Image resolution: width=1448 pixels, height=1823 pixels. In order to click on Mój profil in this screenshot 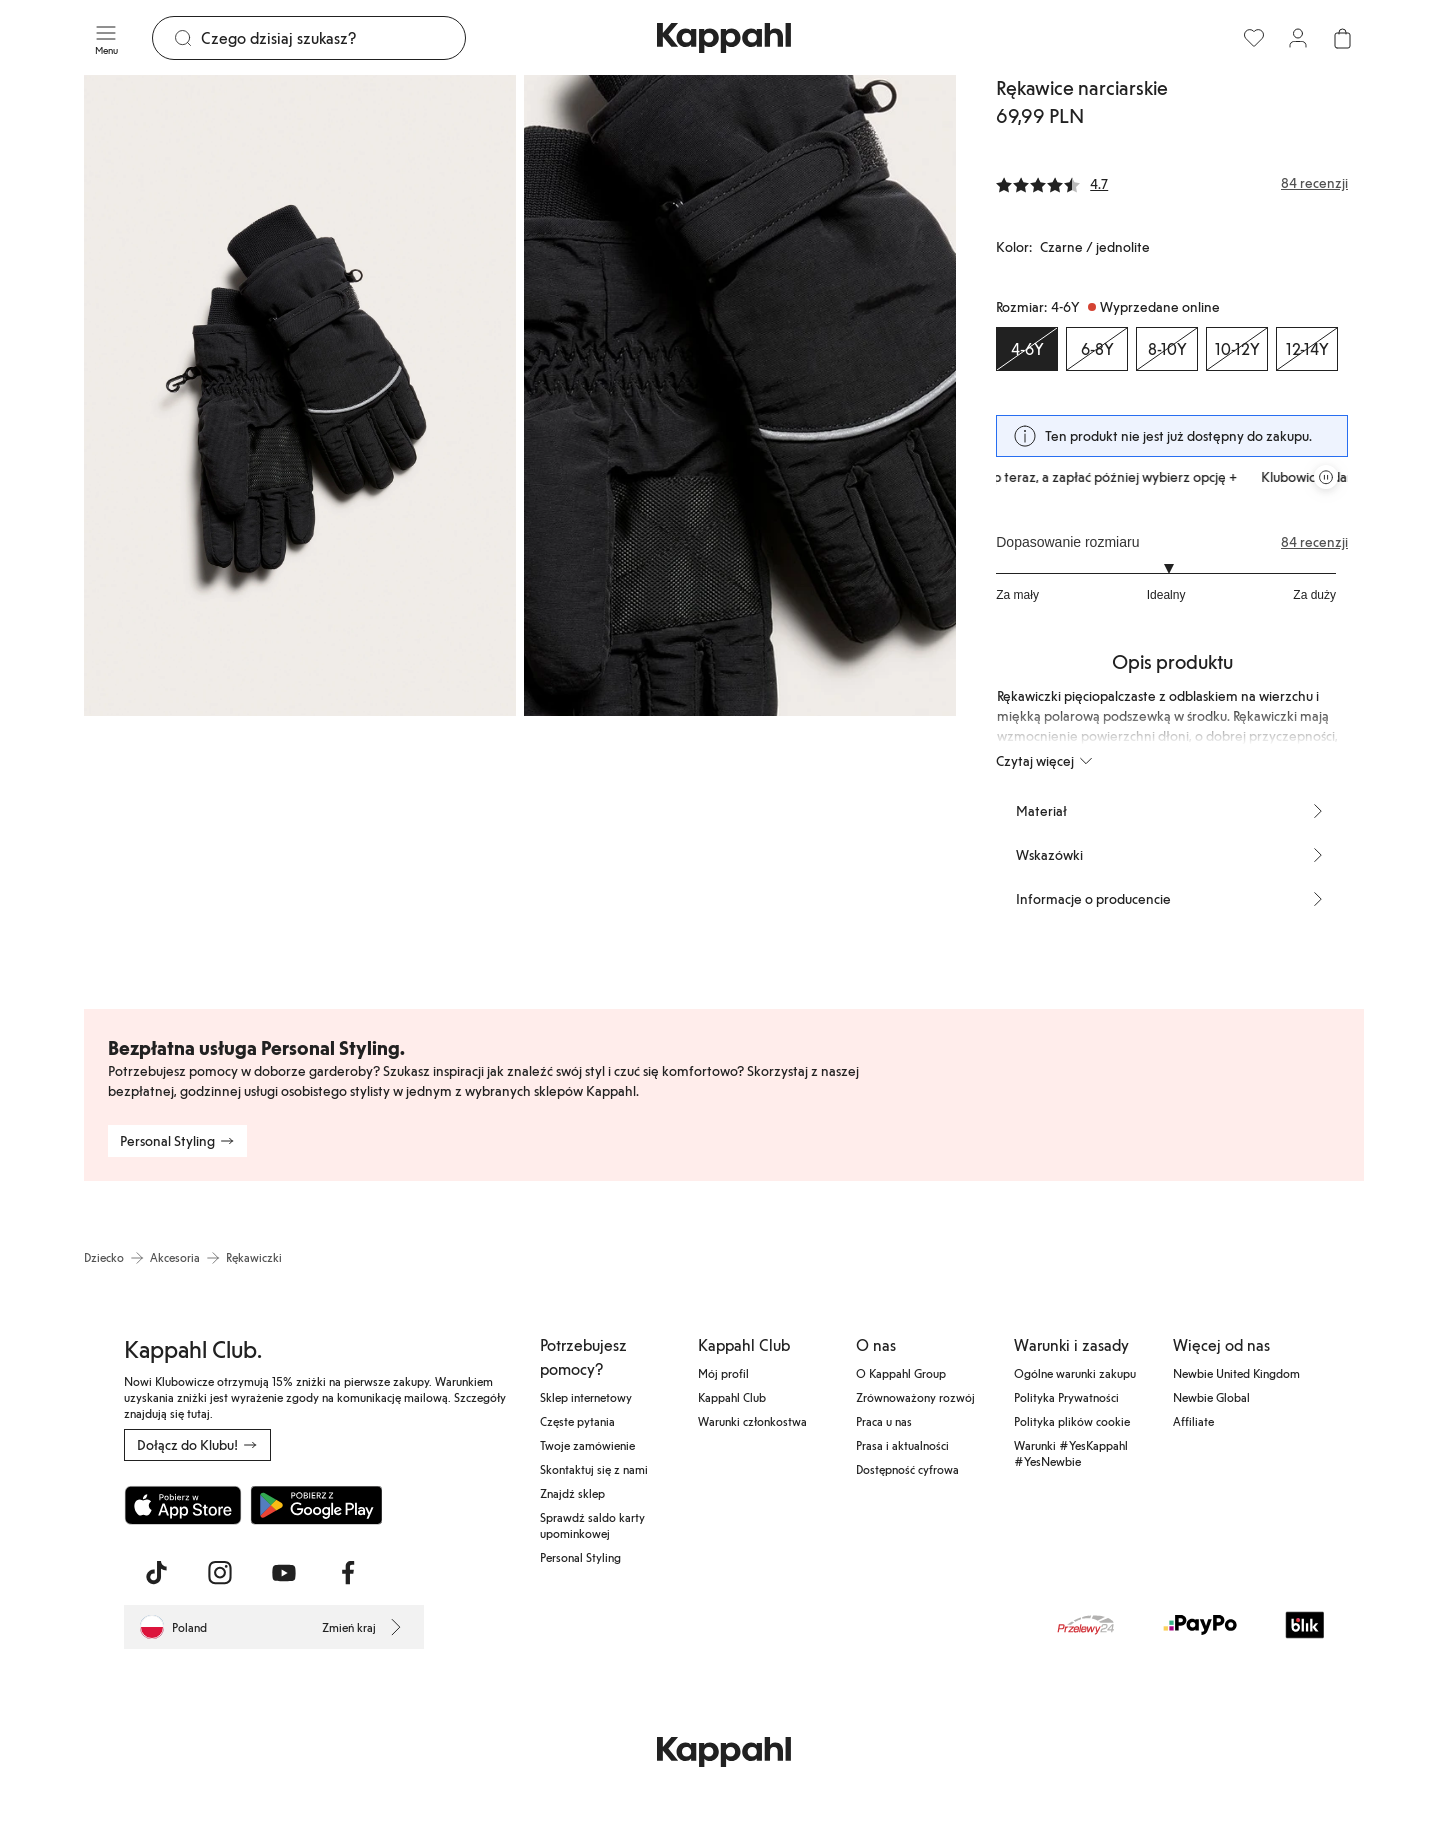, I will do `click(723, 1373)`.